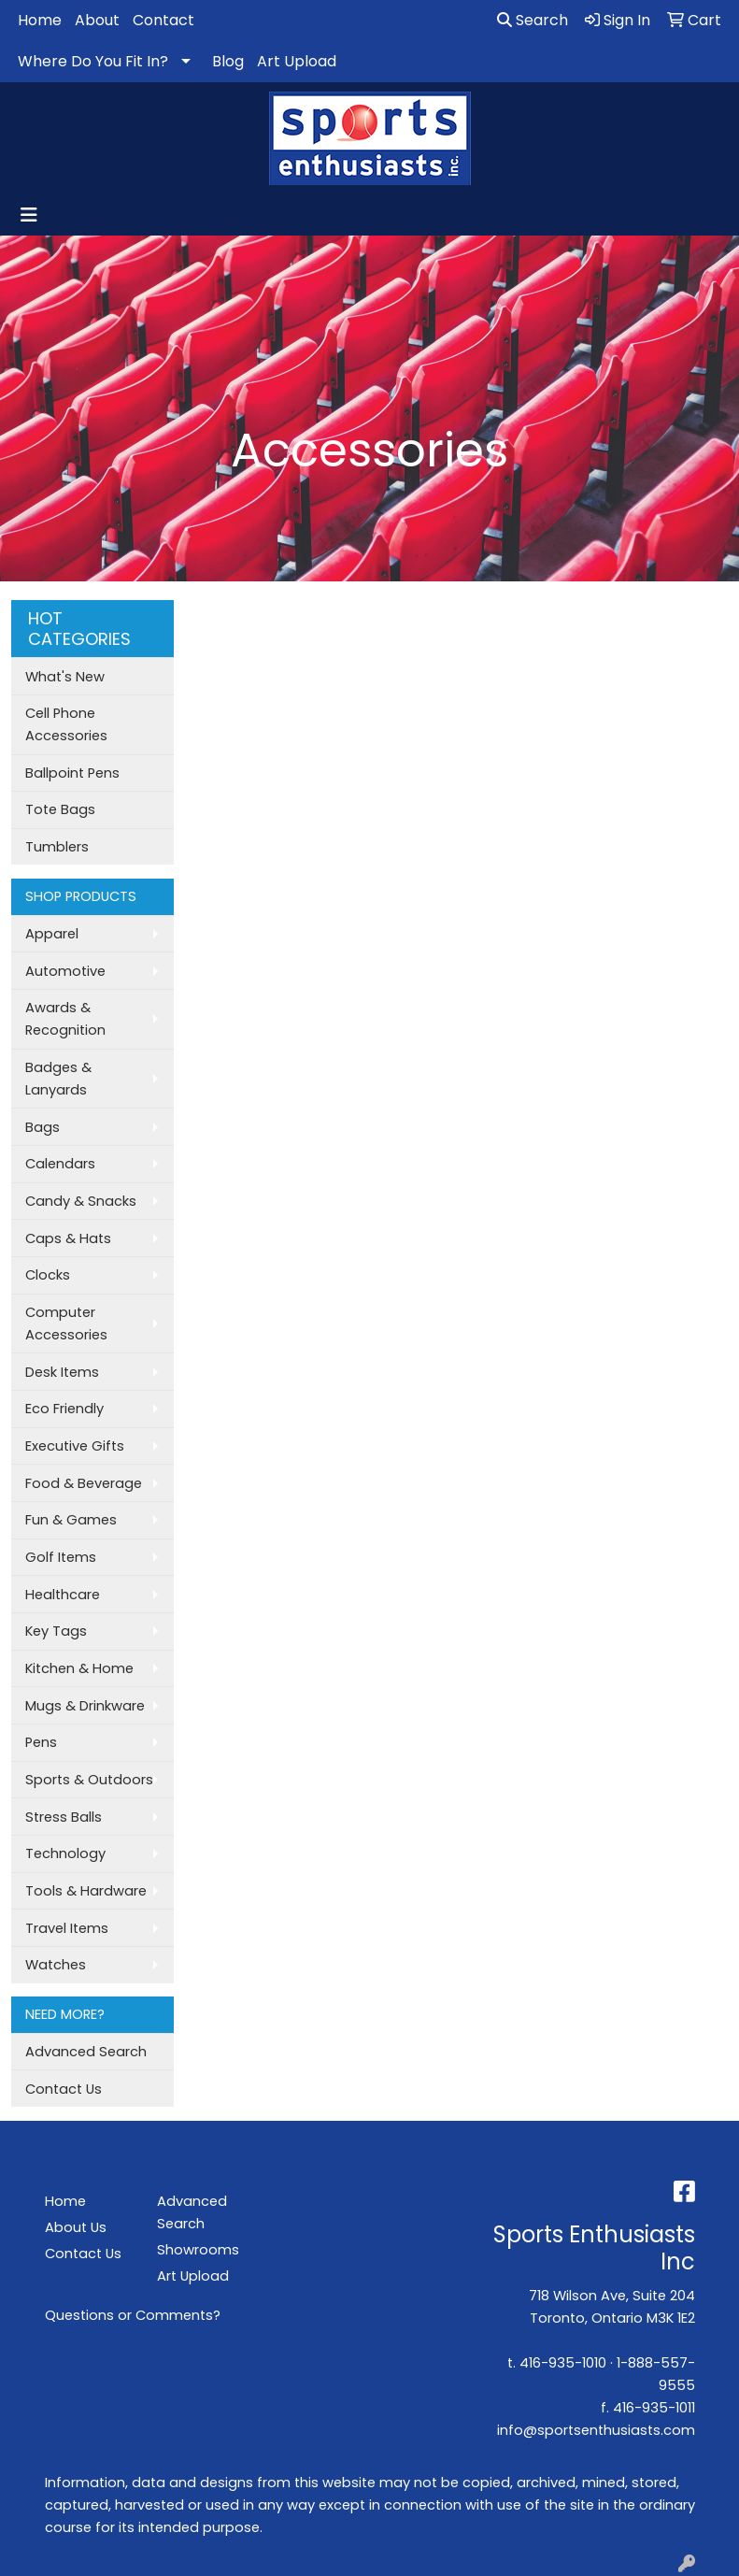 Image resolution: width=739 pixels, height=2576 pixels. Describe the element at coordinates (86, 1891) in the screenshot. I see `Tools & Hardware` at that location.